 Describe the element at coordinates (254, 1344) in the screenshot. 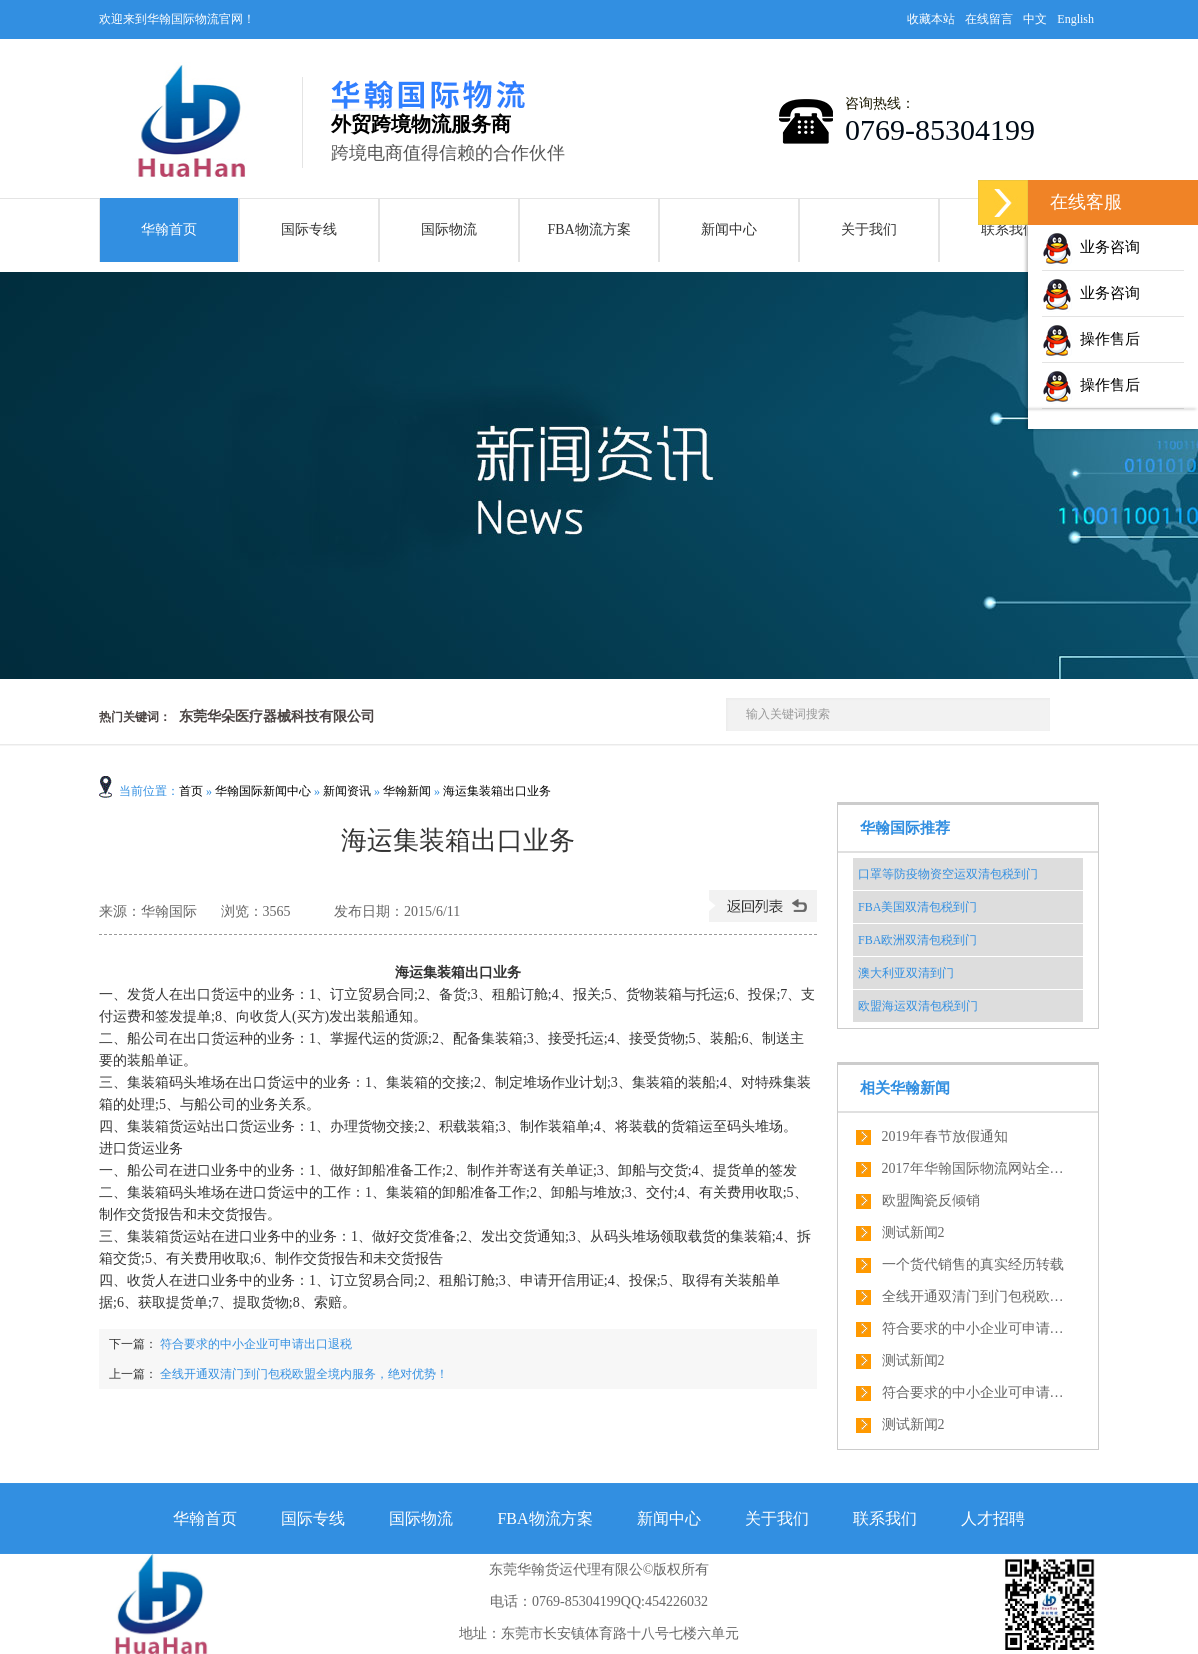

I see `符合要求的中小企业可申请出口退税` at that location.